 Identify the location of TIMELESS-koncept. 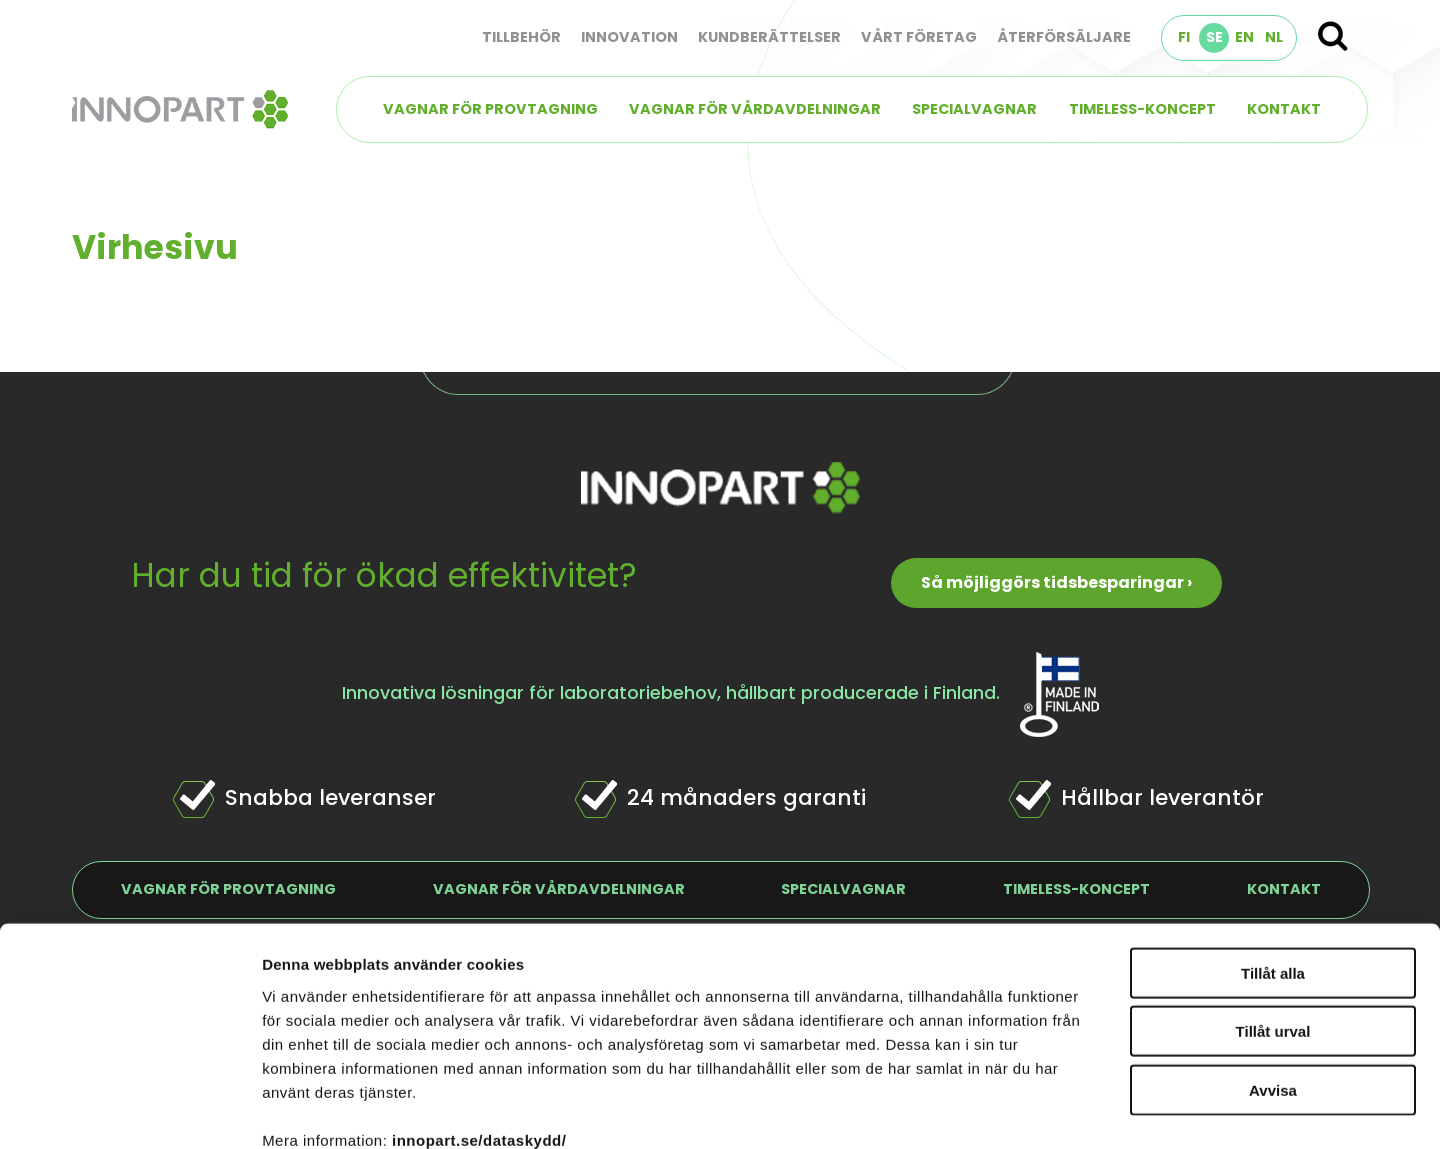
(1142, 109).